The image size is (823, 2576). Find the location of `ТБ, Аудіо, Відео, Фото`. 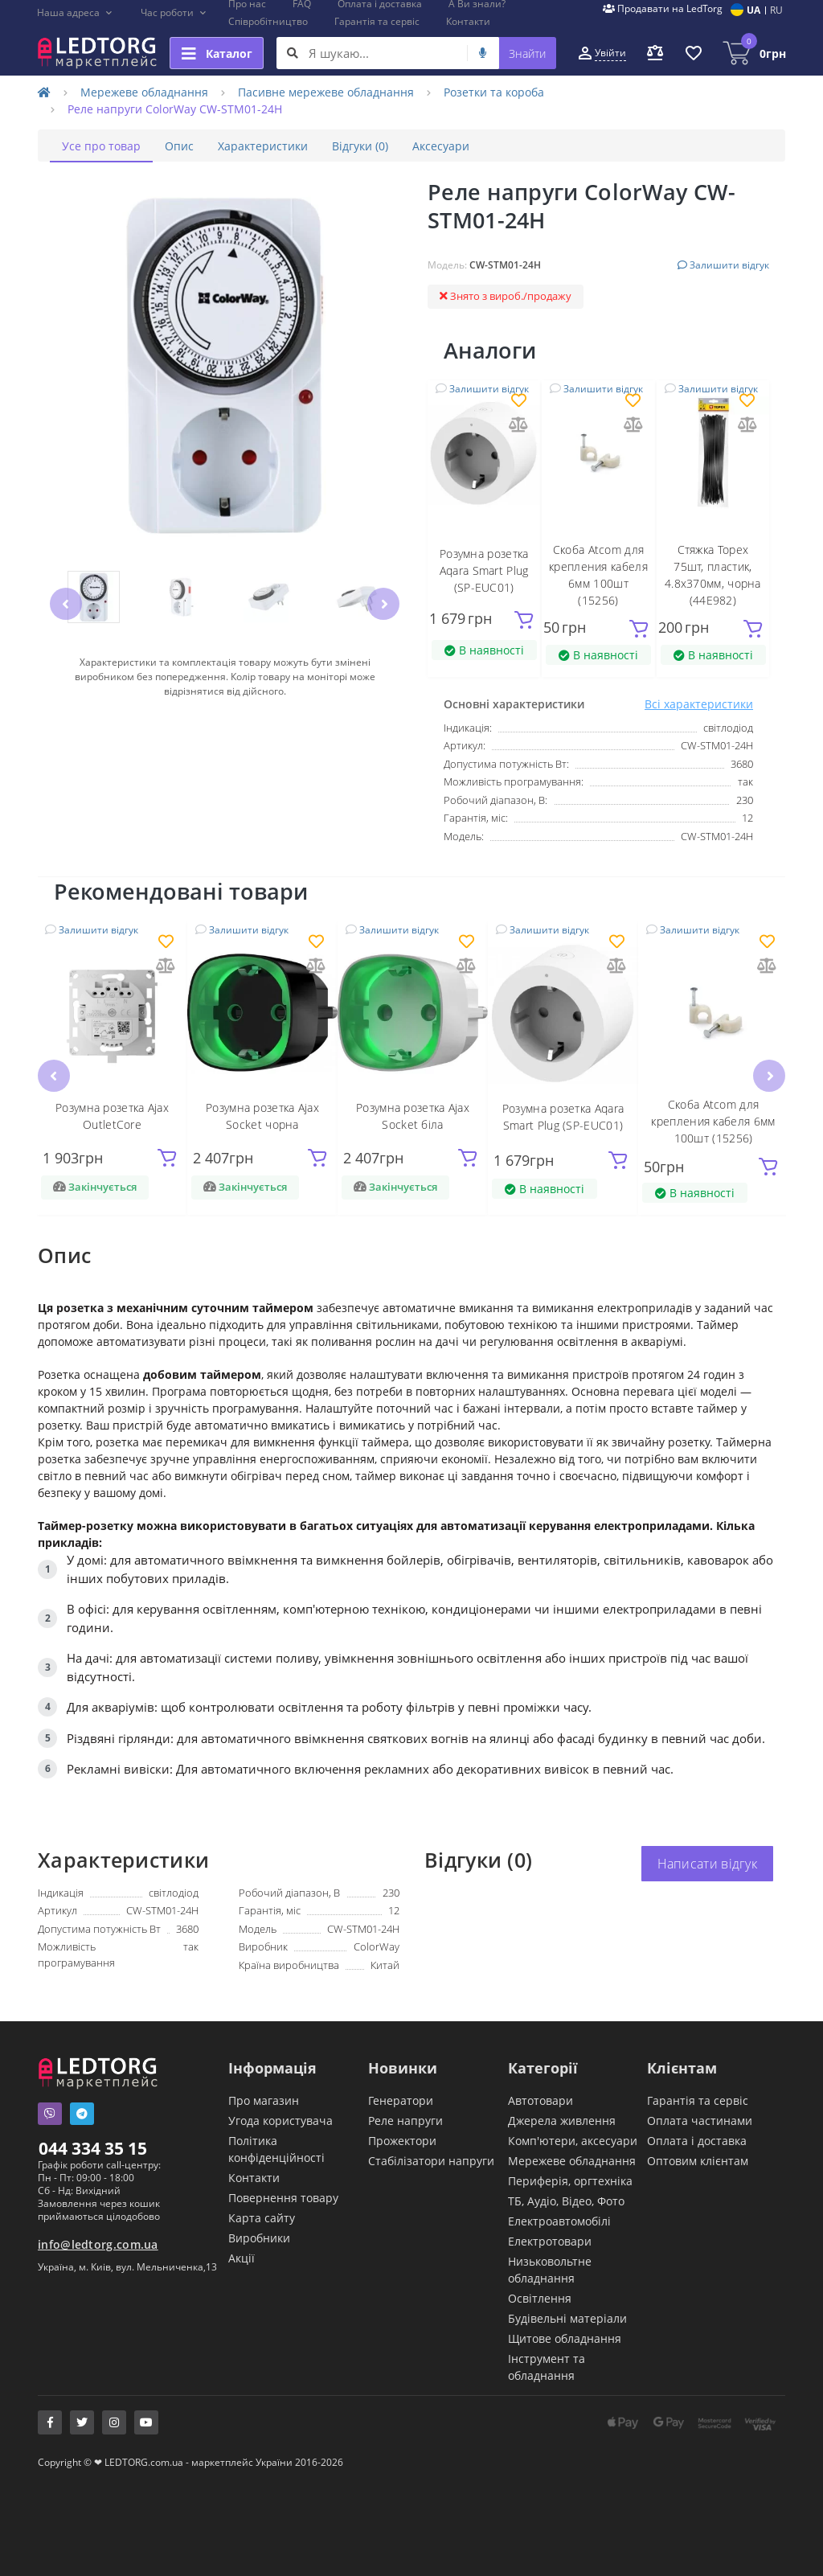

ТБ, Аудіо, Відео, Фото is located at coordinates (566, 2201).